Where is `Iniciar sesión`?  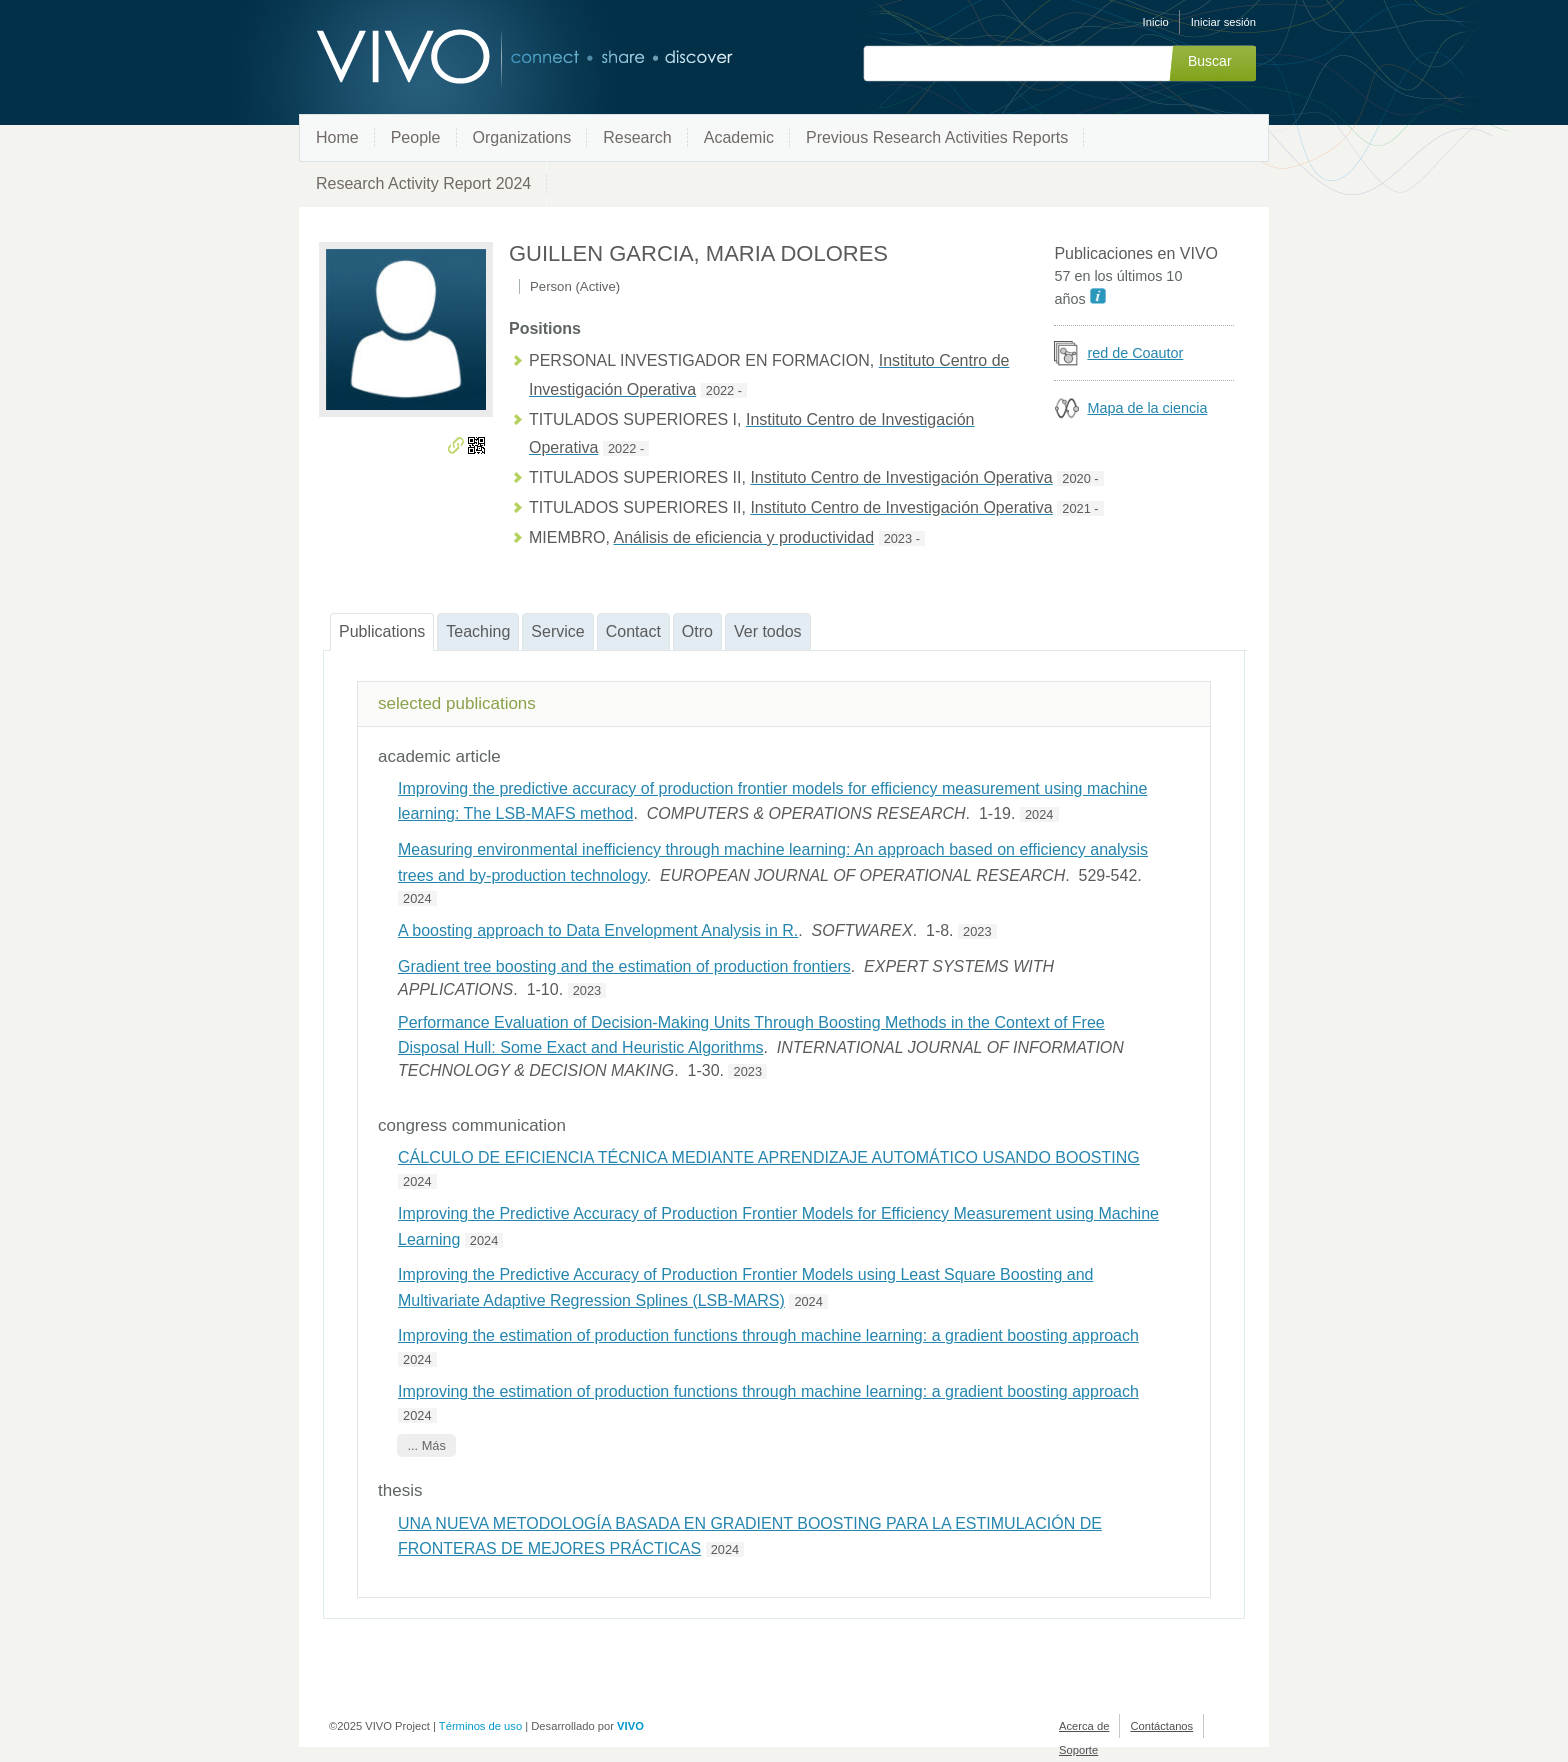
Iniciar sesión is located at coordinates (1223, 22).